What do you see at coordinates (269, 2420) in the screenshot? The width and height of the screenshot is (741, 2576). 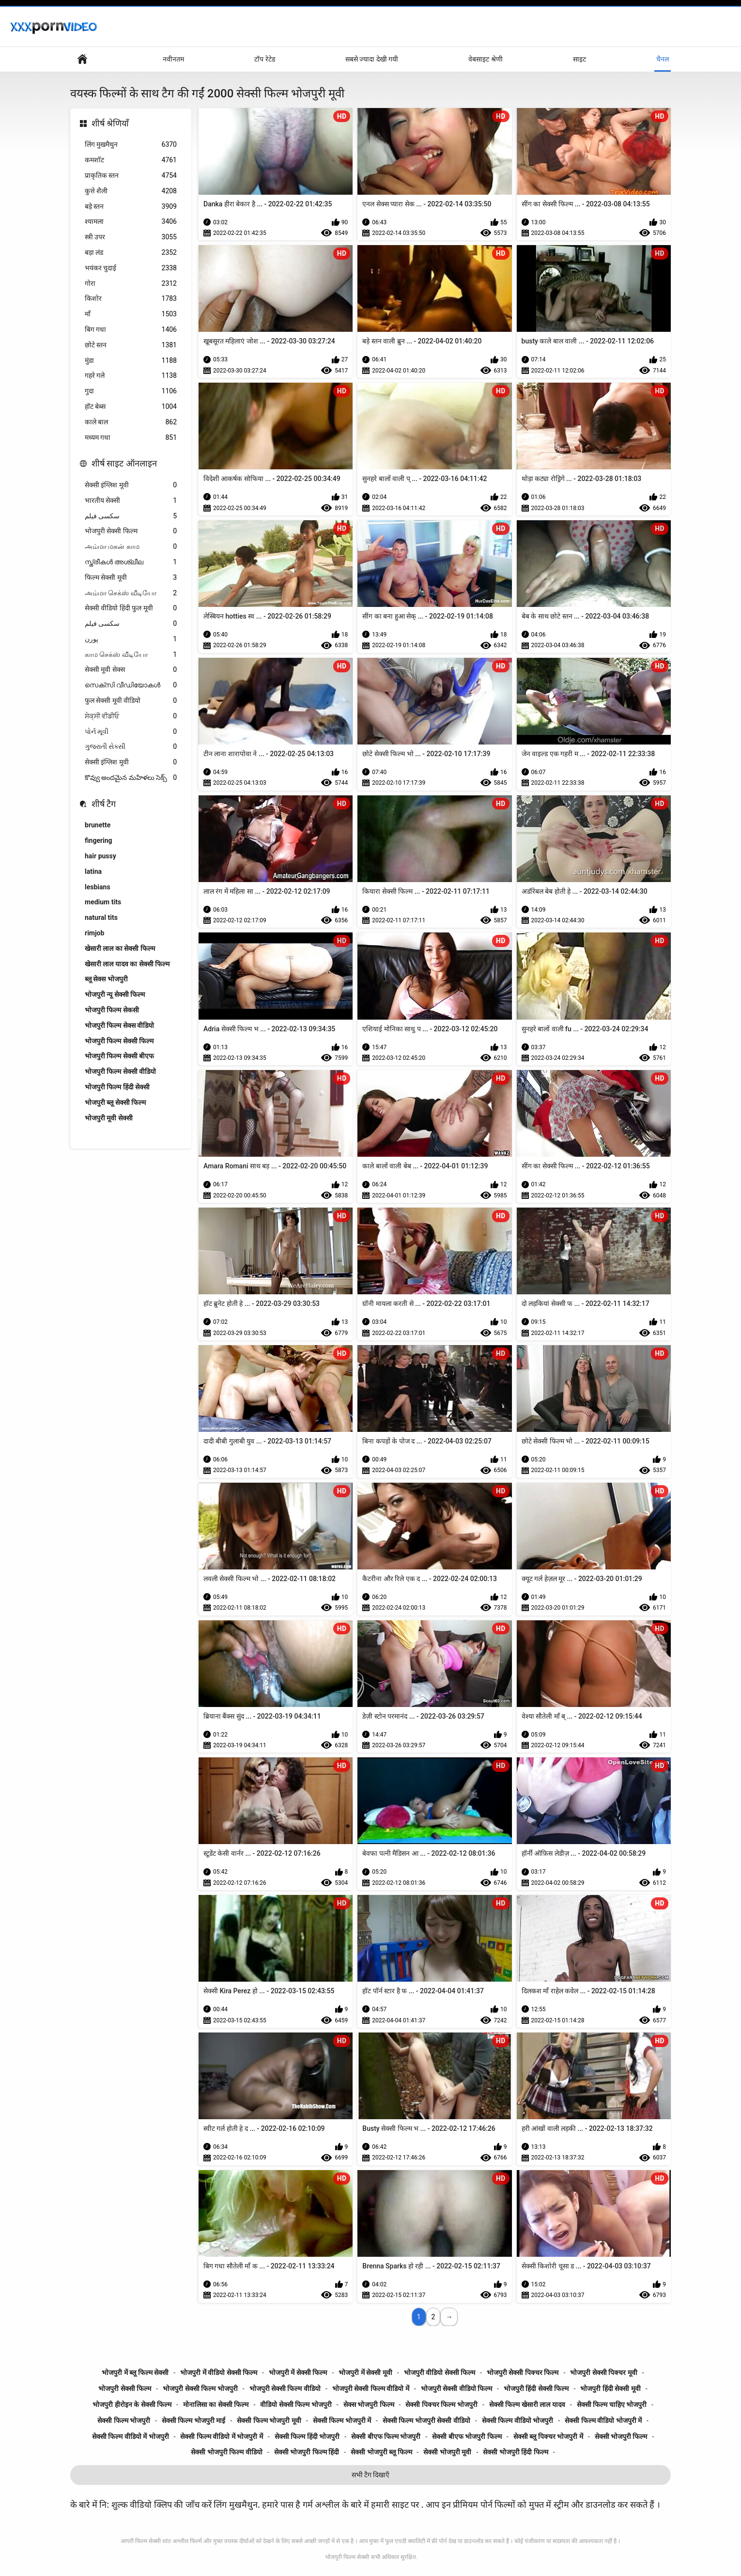 I see `सेक्सी फिल्म भोजपुरी मूवी` at bounding box center [269, 2420].